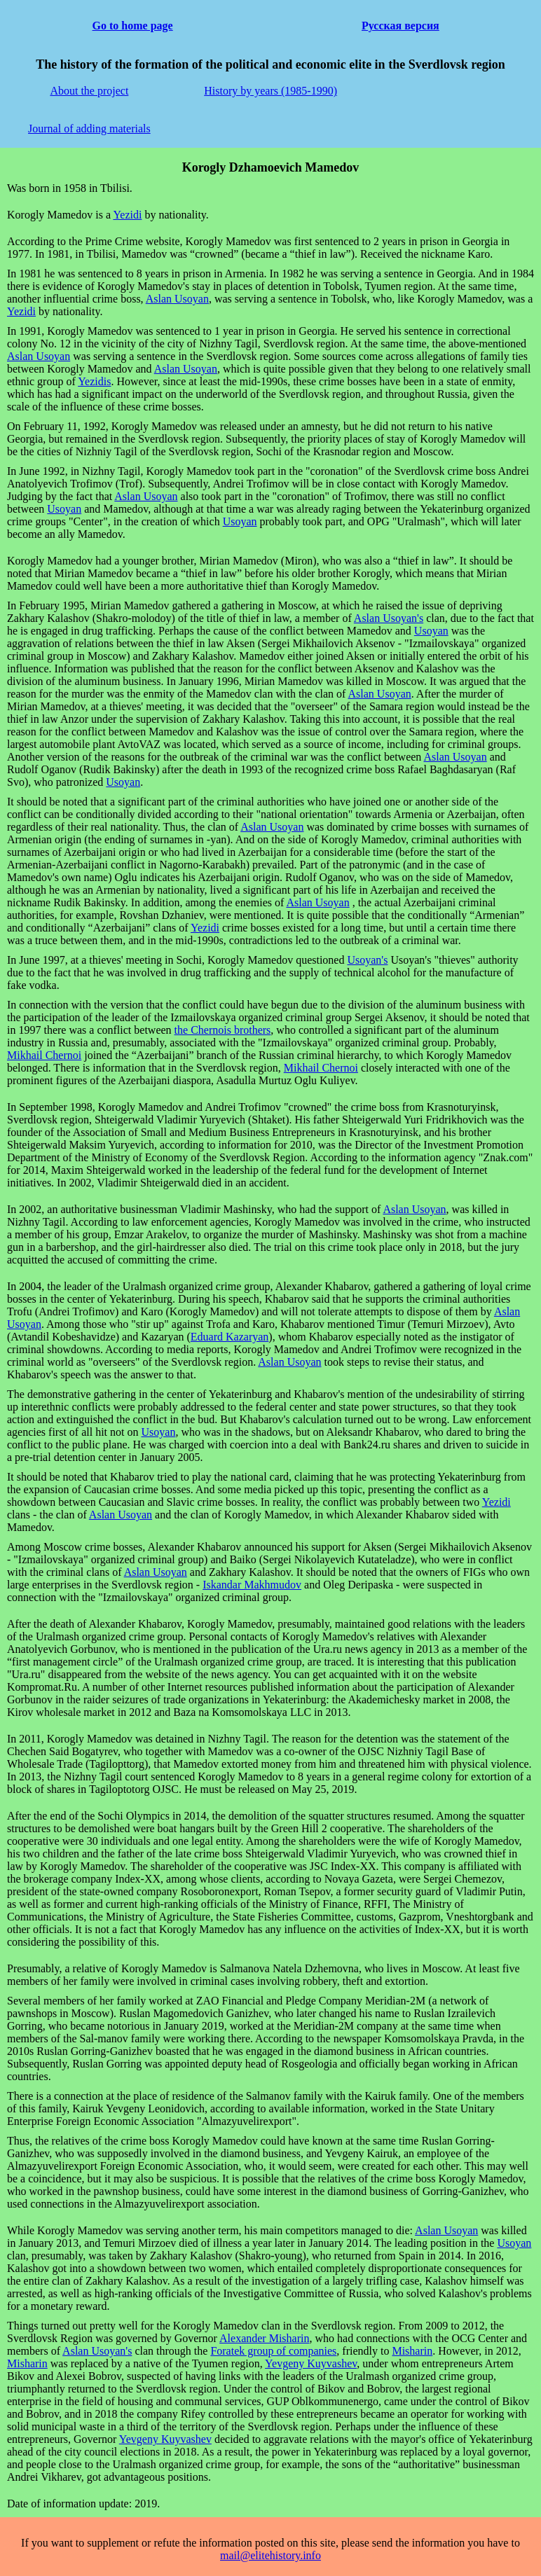 This screenshot has width=541, height=2576. Describe the element at coordinates (230, 1337) in the screenshot. I see `Eduard Kazaryan` at that location.